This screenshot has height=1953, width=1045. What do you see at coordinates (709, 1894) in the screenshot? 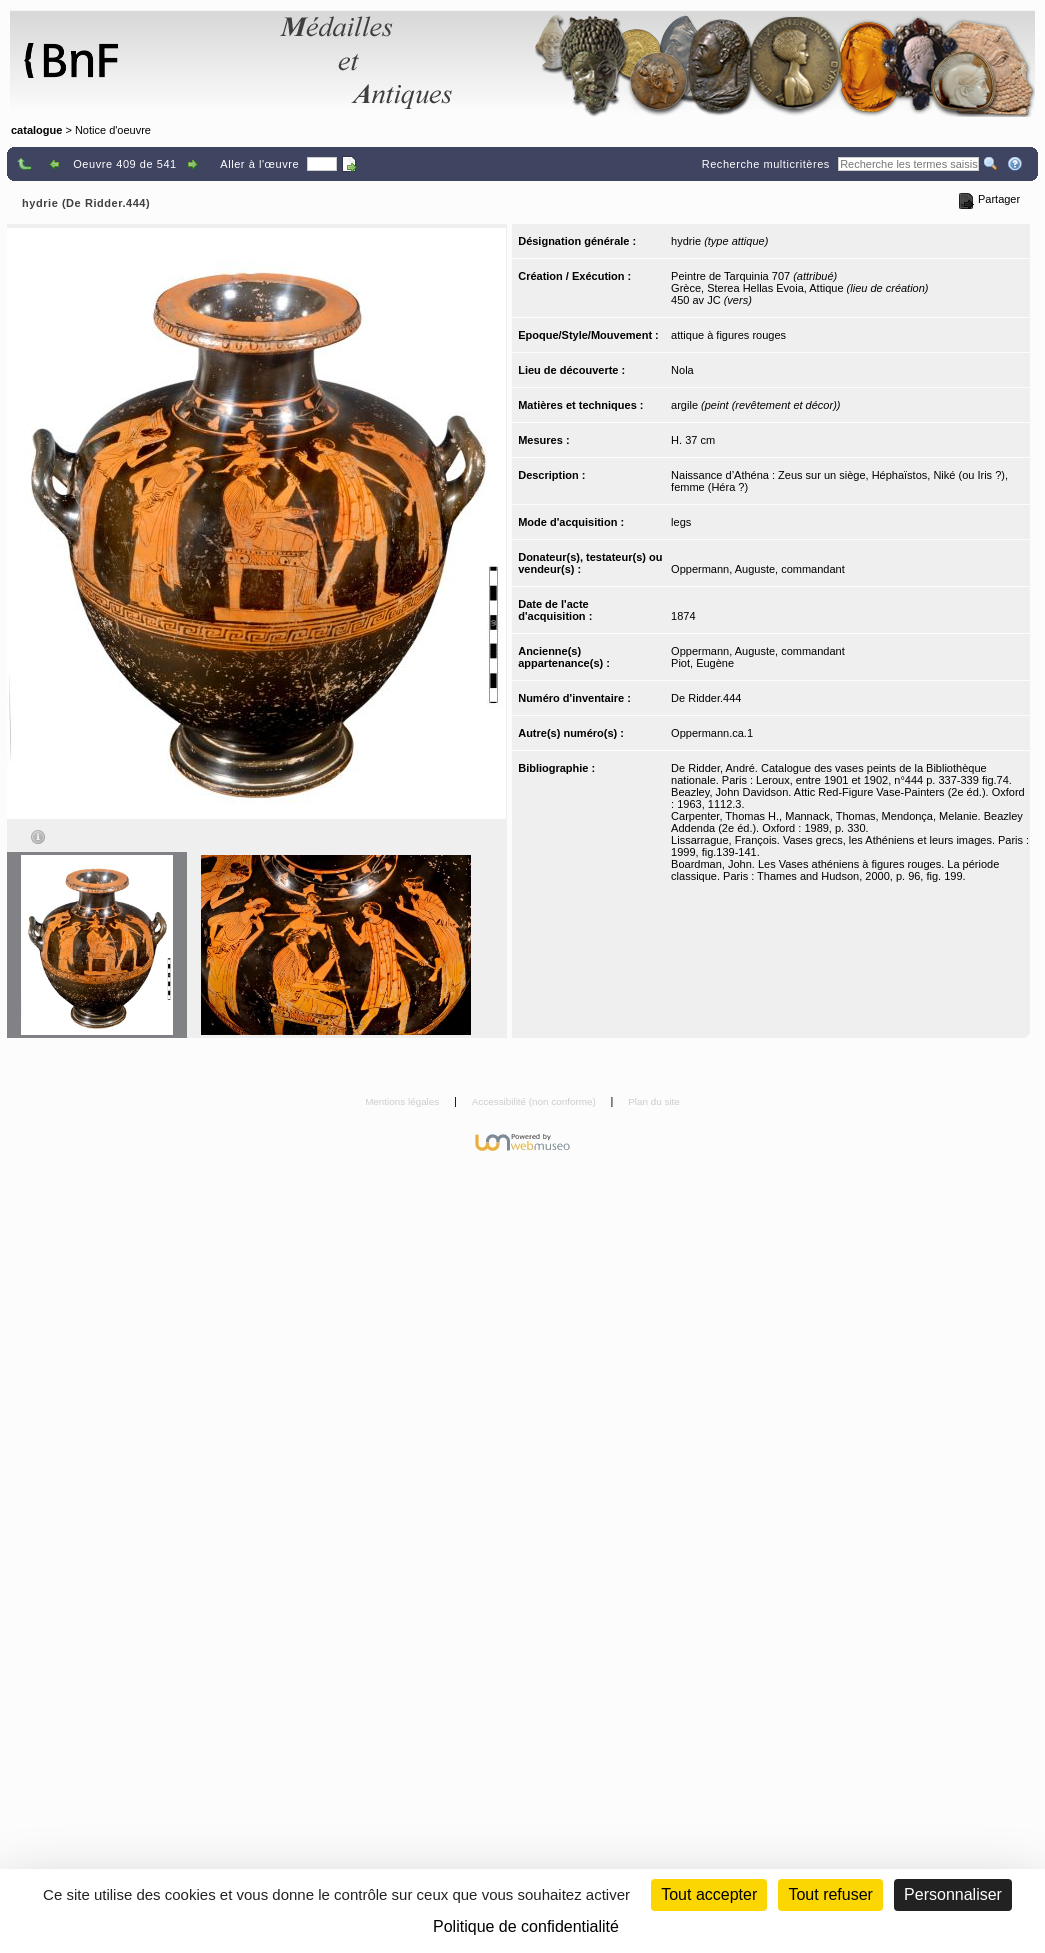
I see `Tout accepter [Cookies : Tout accepter]` at bounding box center [709, 1894].